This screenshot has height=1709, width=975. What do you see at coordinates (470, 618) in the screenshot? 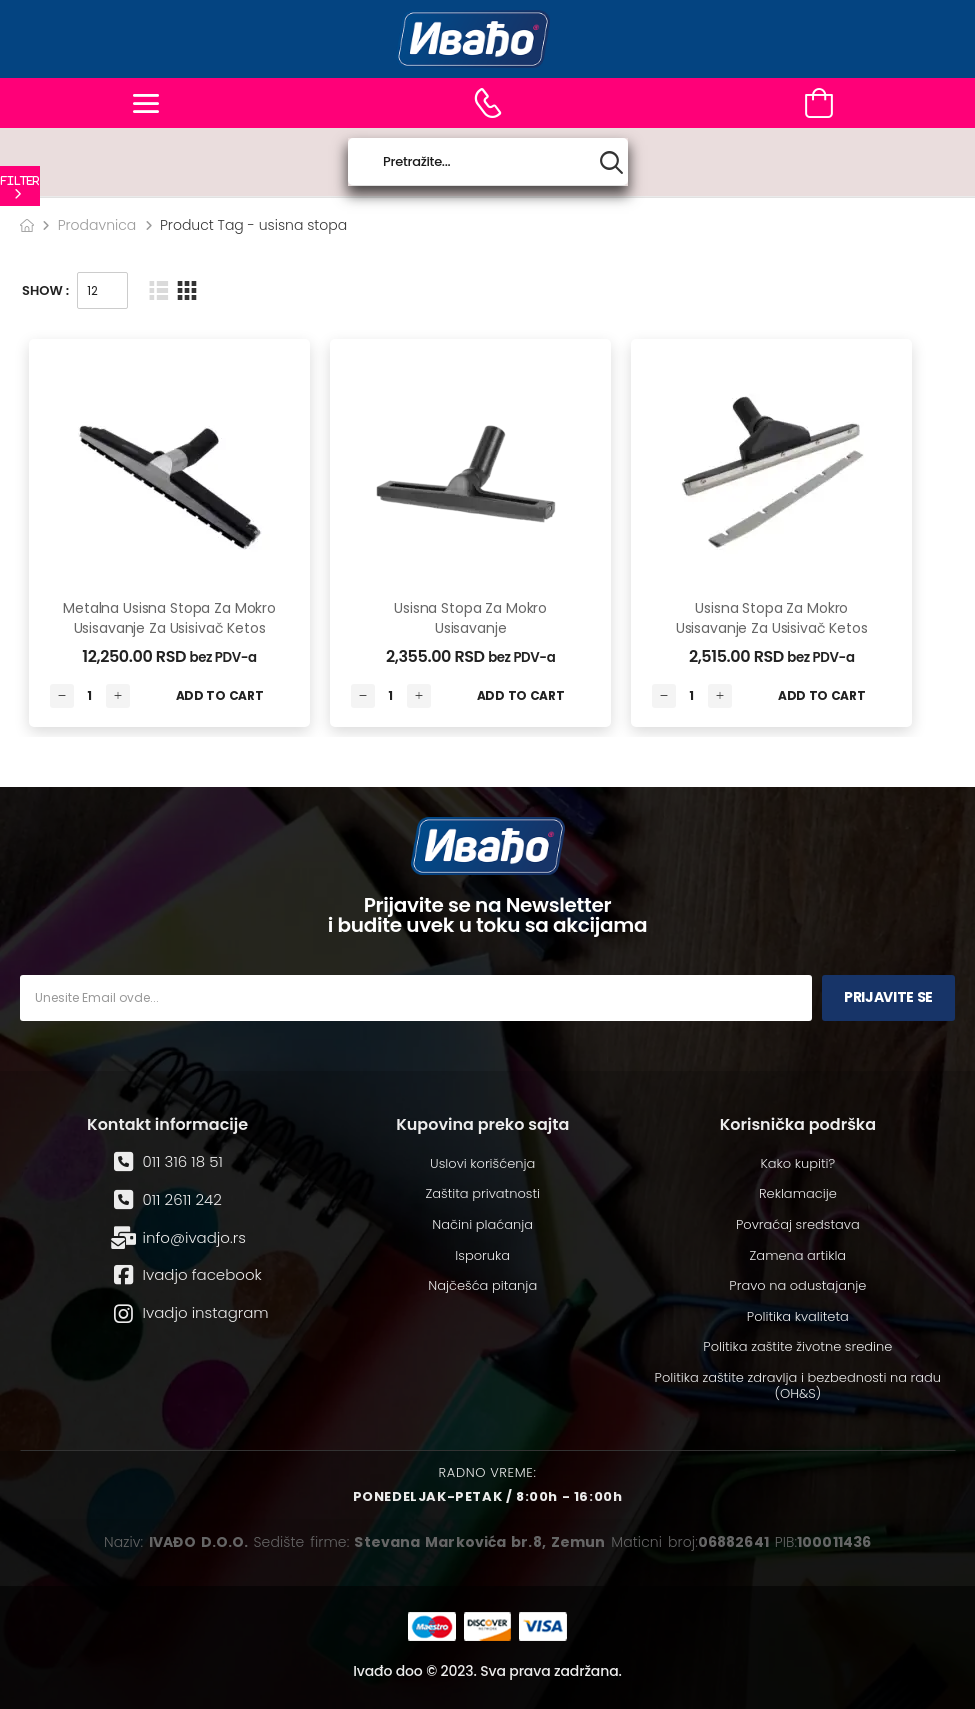
I see `Usisna stopa za mokro usisavanje` at bounding box center [470, 618].